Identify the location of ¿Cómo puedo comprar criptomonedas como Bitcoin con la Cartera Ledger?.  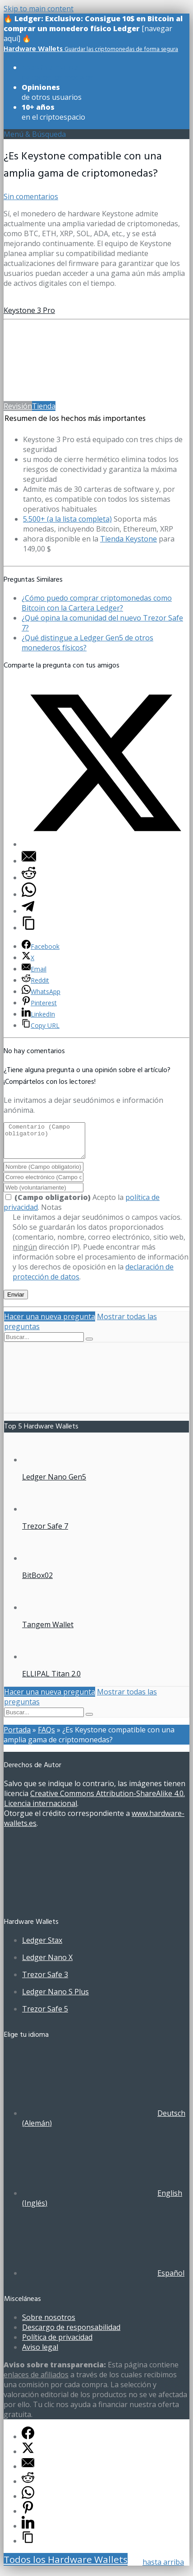
(97, 603).